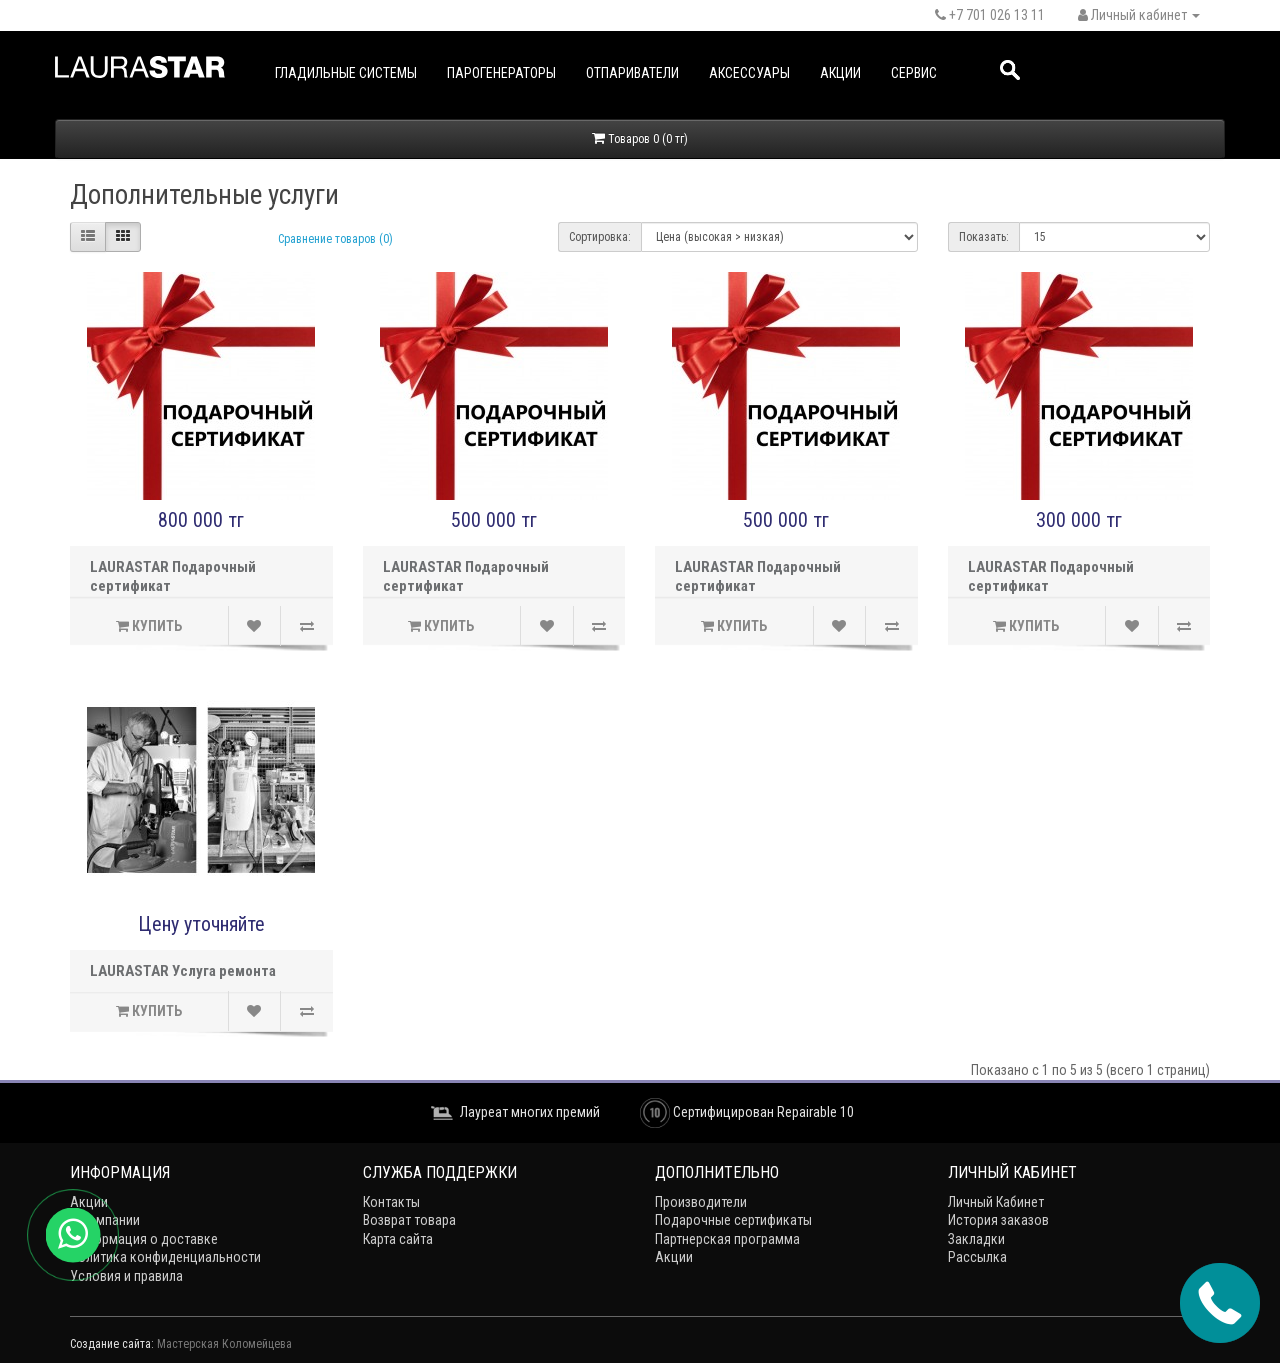  What do you see at coordinates (346, 73) in the screenshot?
I see `Гладильные системы` at bounding box center [346, 73].